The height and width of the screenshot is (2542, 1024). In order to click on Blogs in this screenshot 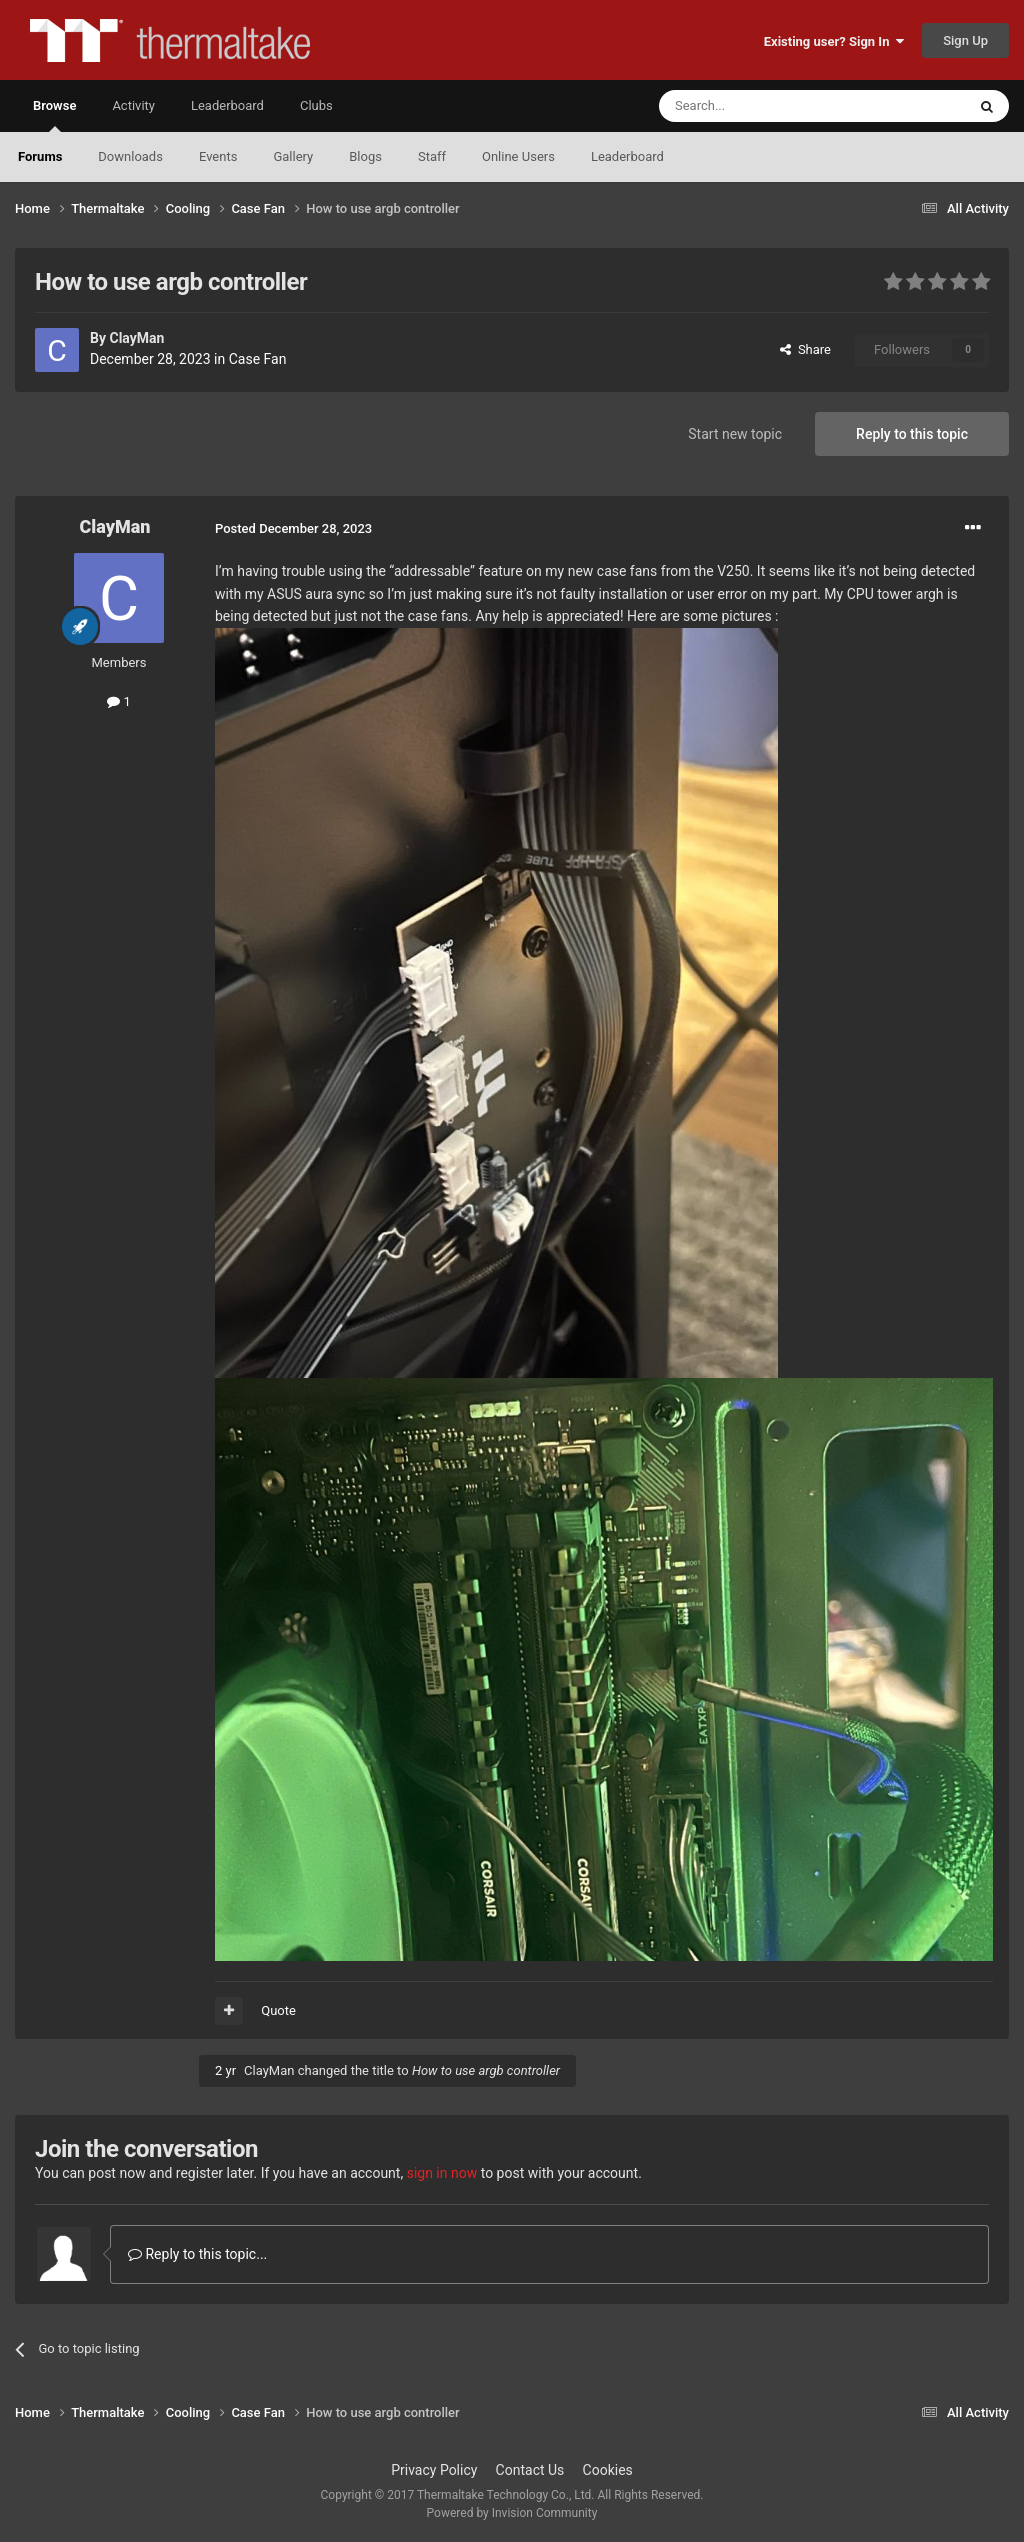, I will do `click(365, 156)`.